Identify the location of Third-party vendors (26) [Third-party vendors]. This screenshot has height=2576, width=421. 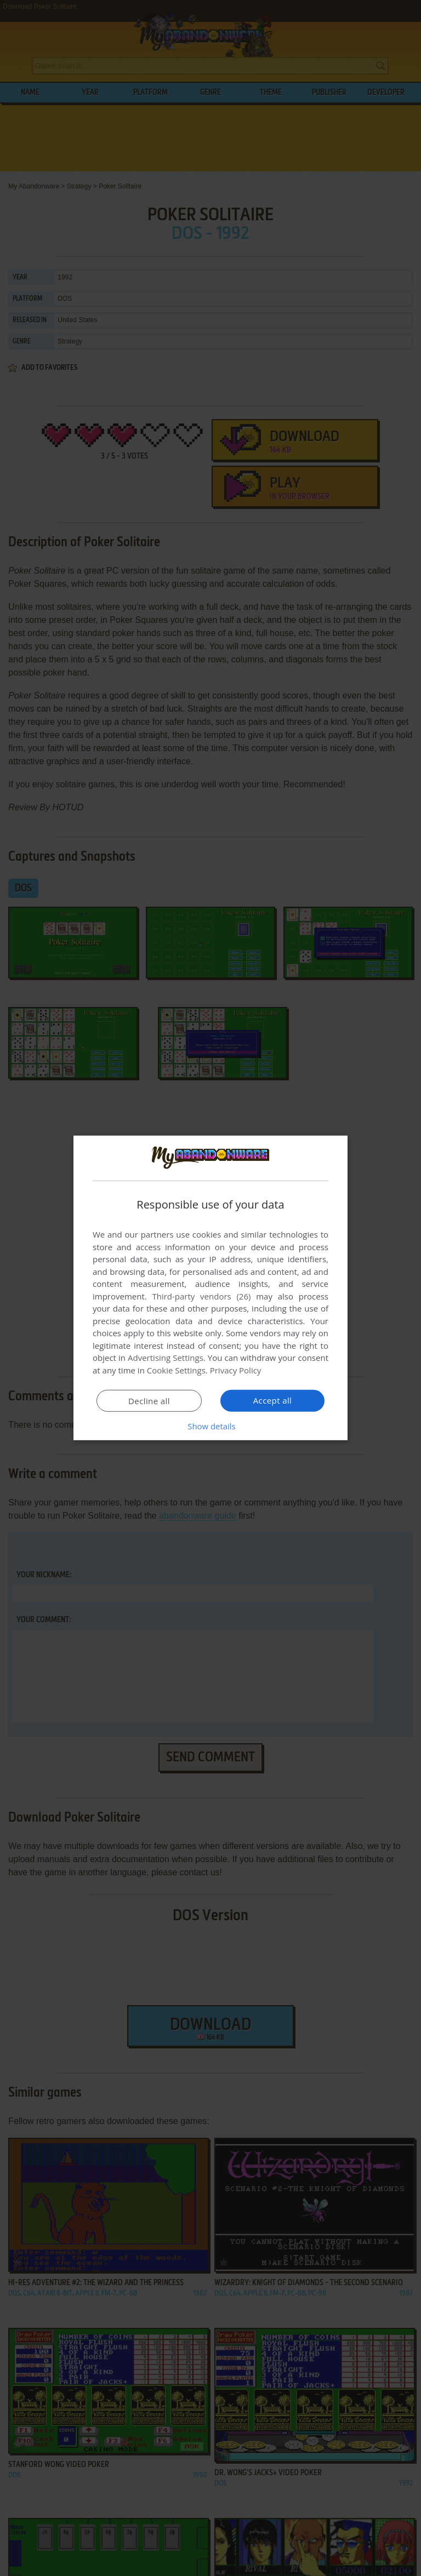
(201, 1296).